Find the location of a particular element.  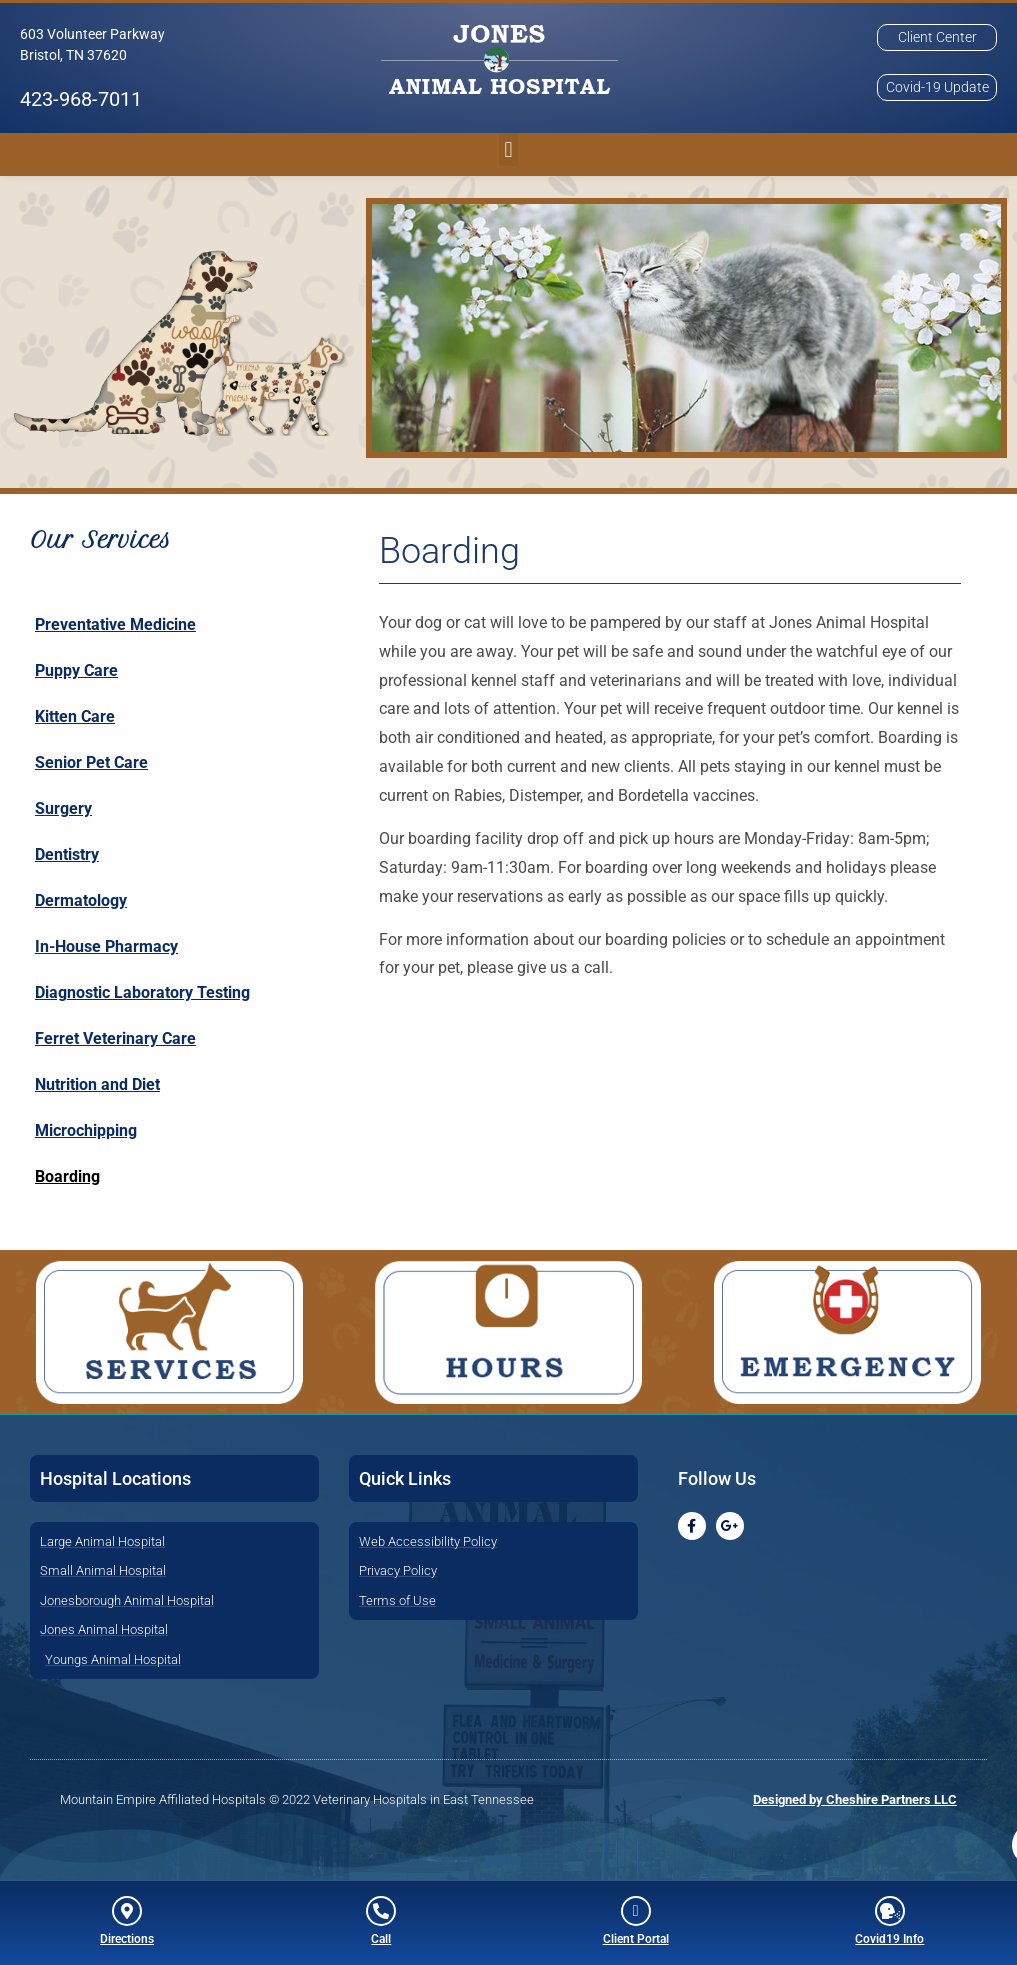

Puppy Care is located at coordinates (76, 672).